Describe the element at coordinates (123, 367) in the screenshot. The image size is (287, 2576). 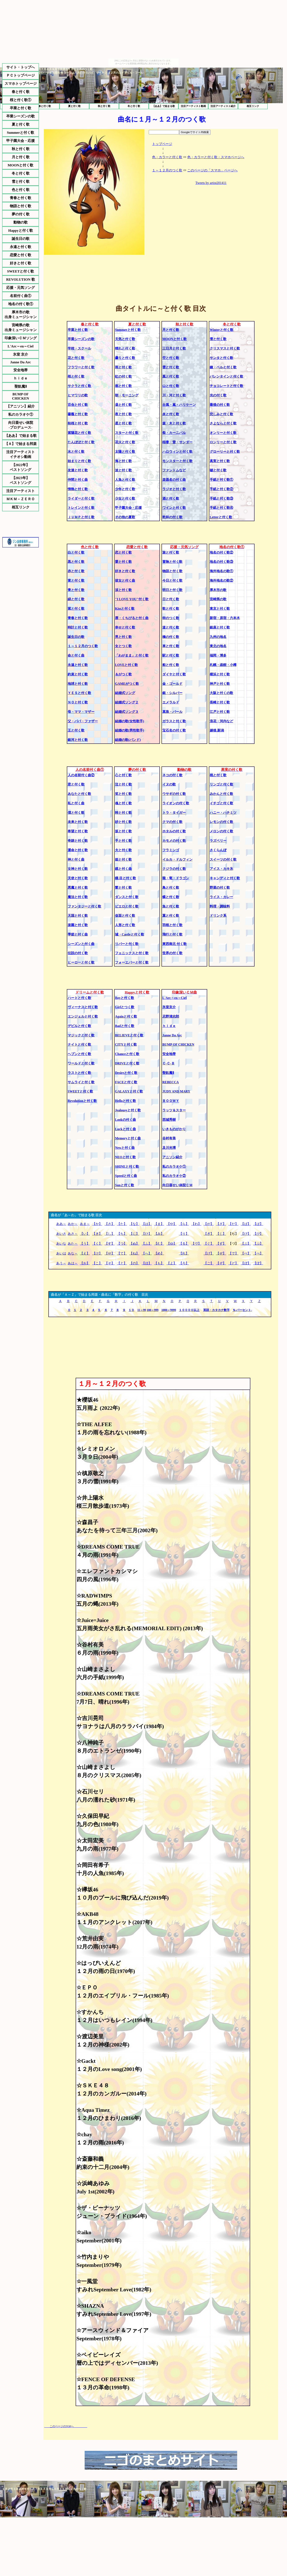
I see `雨と付く歌` at that location.